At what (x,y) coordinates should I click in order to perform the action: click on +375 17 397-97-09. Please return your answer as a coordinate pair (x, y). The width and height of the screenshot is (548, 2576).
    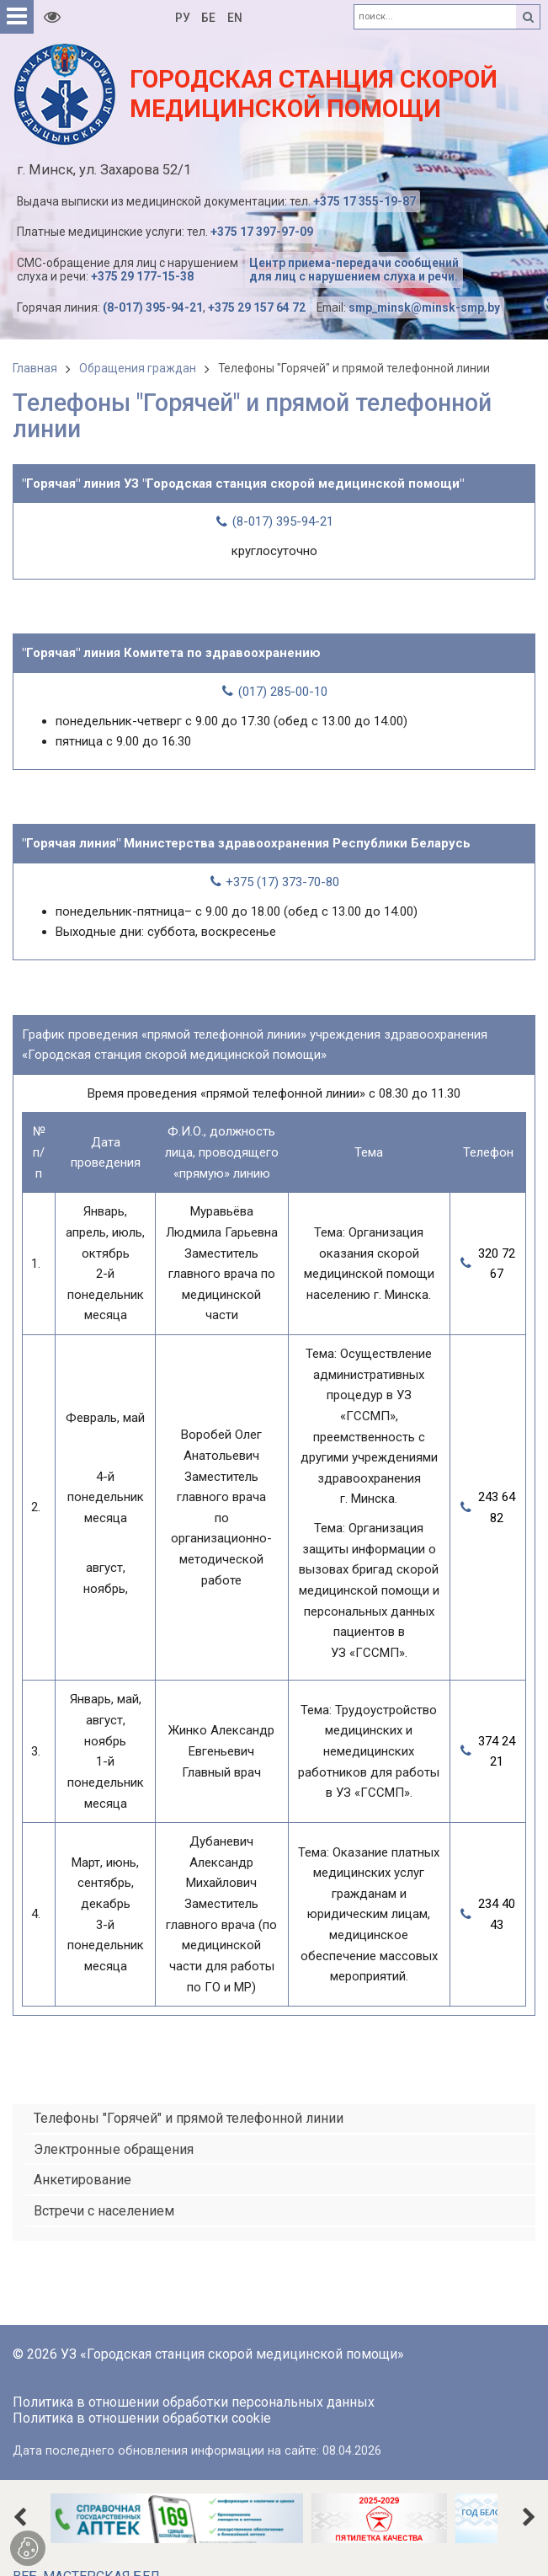
    Looking at the image, I should click on (261, 231).